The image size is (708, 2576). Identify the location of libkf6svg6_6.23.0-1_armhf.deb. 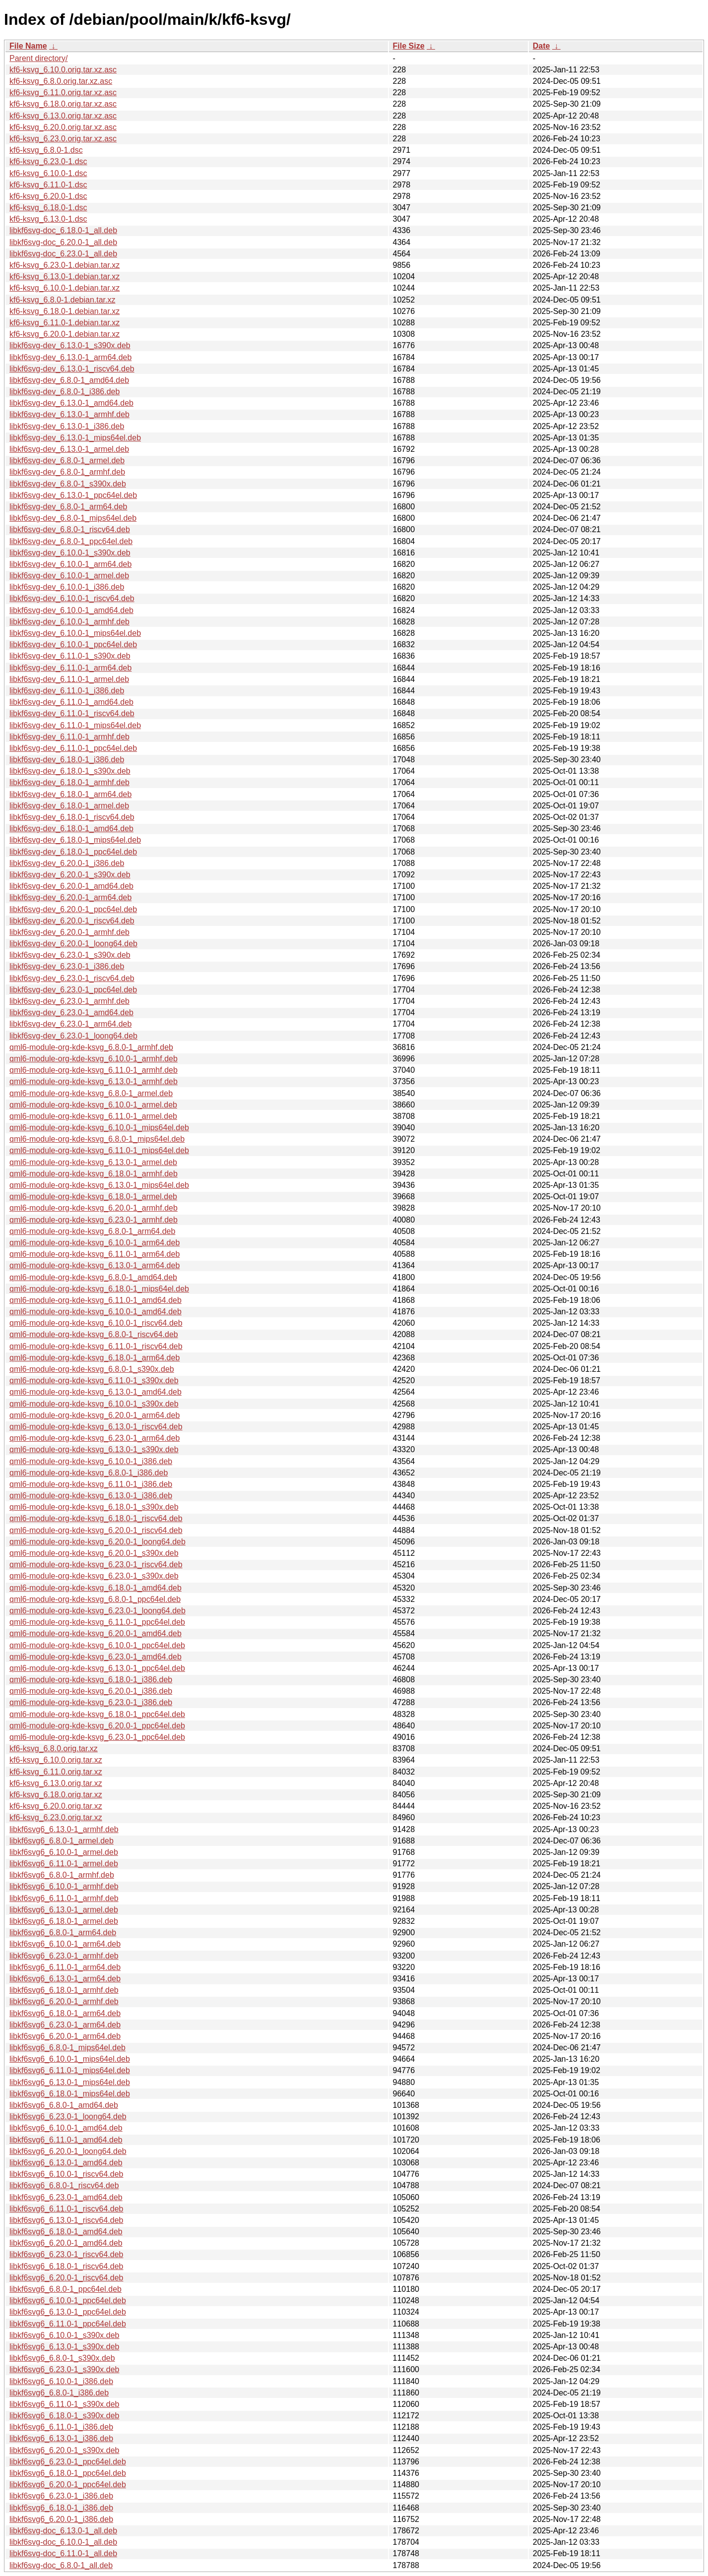
(64, 1956).